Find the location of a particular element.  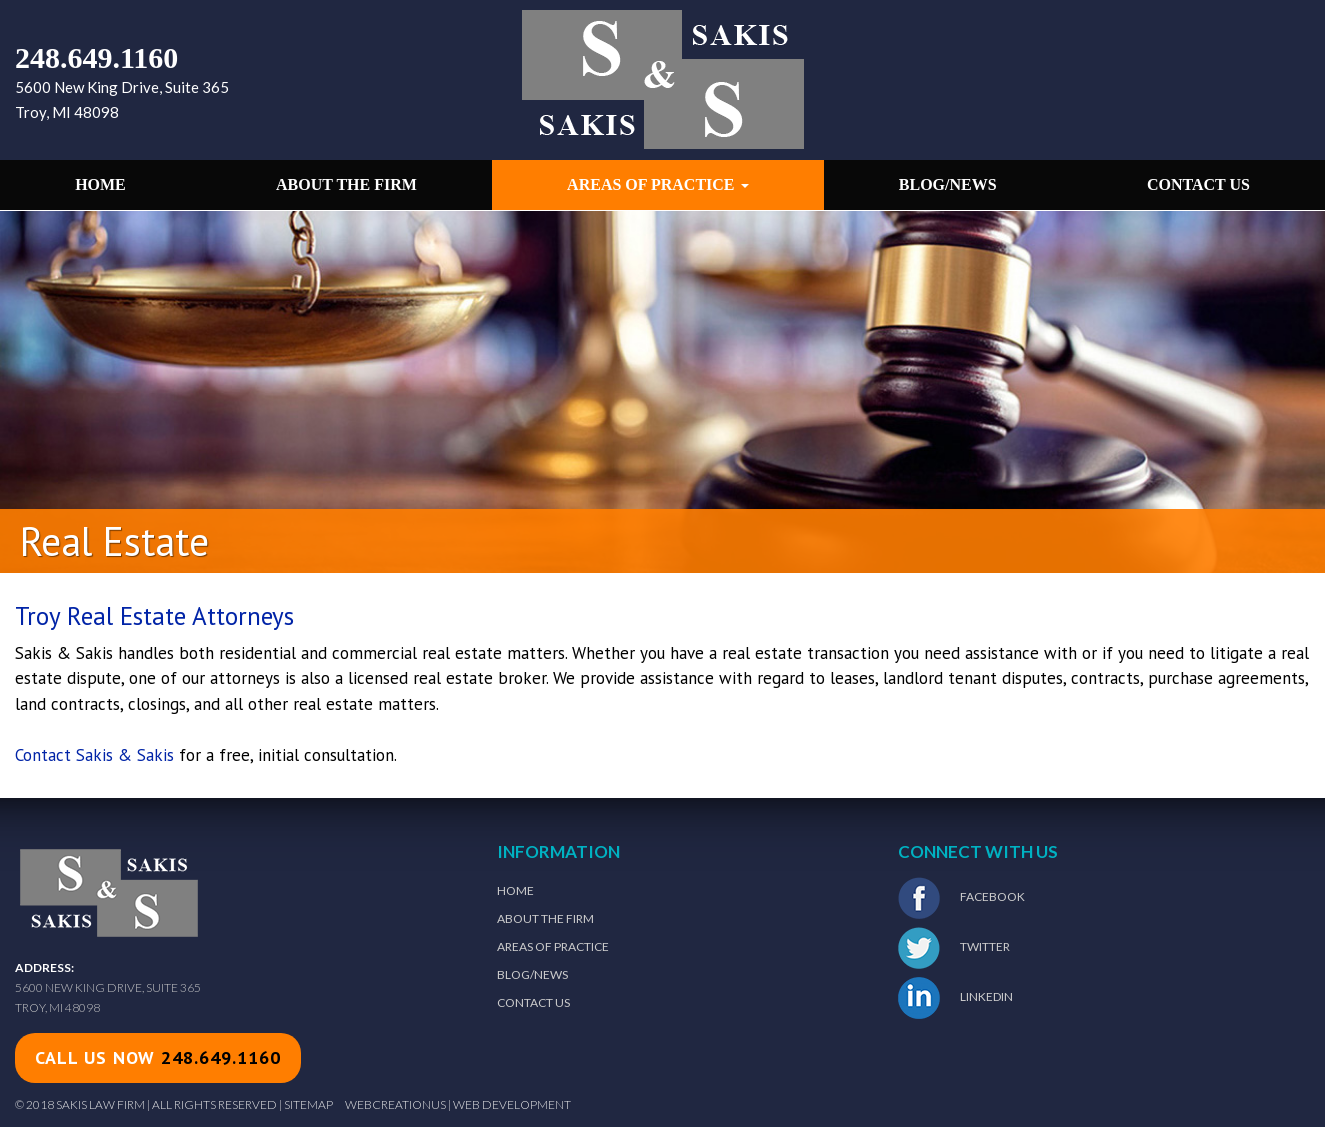

Areas of Practice is located at coordinates (657, 184).